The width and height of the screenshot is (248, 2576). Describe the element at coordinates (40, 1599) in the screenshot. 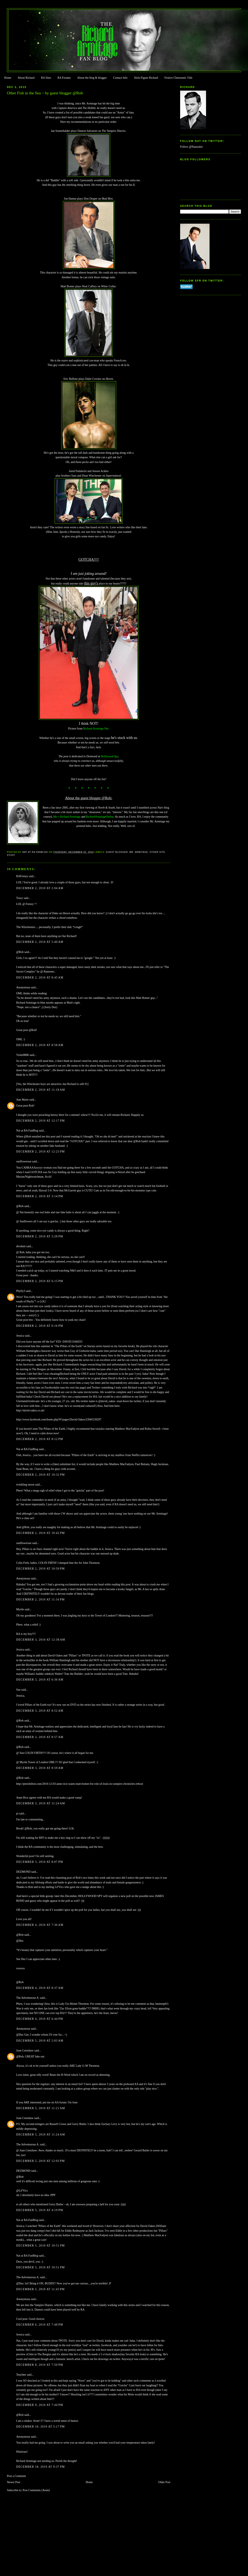

I see `December 2, 2010 at 11:16 PM` at that location.